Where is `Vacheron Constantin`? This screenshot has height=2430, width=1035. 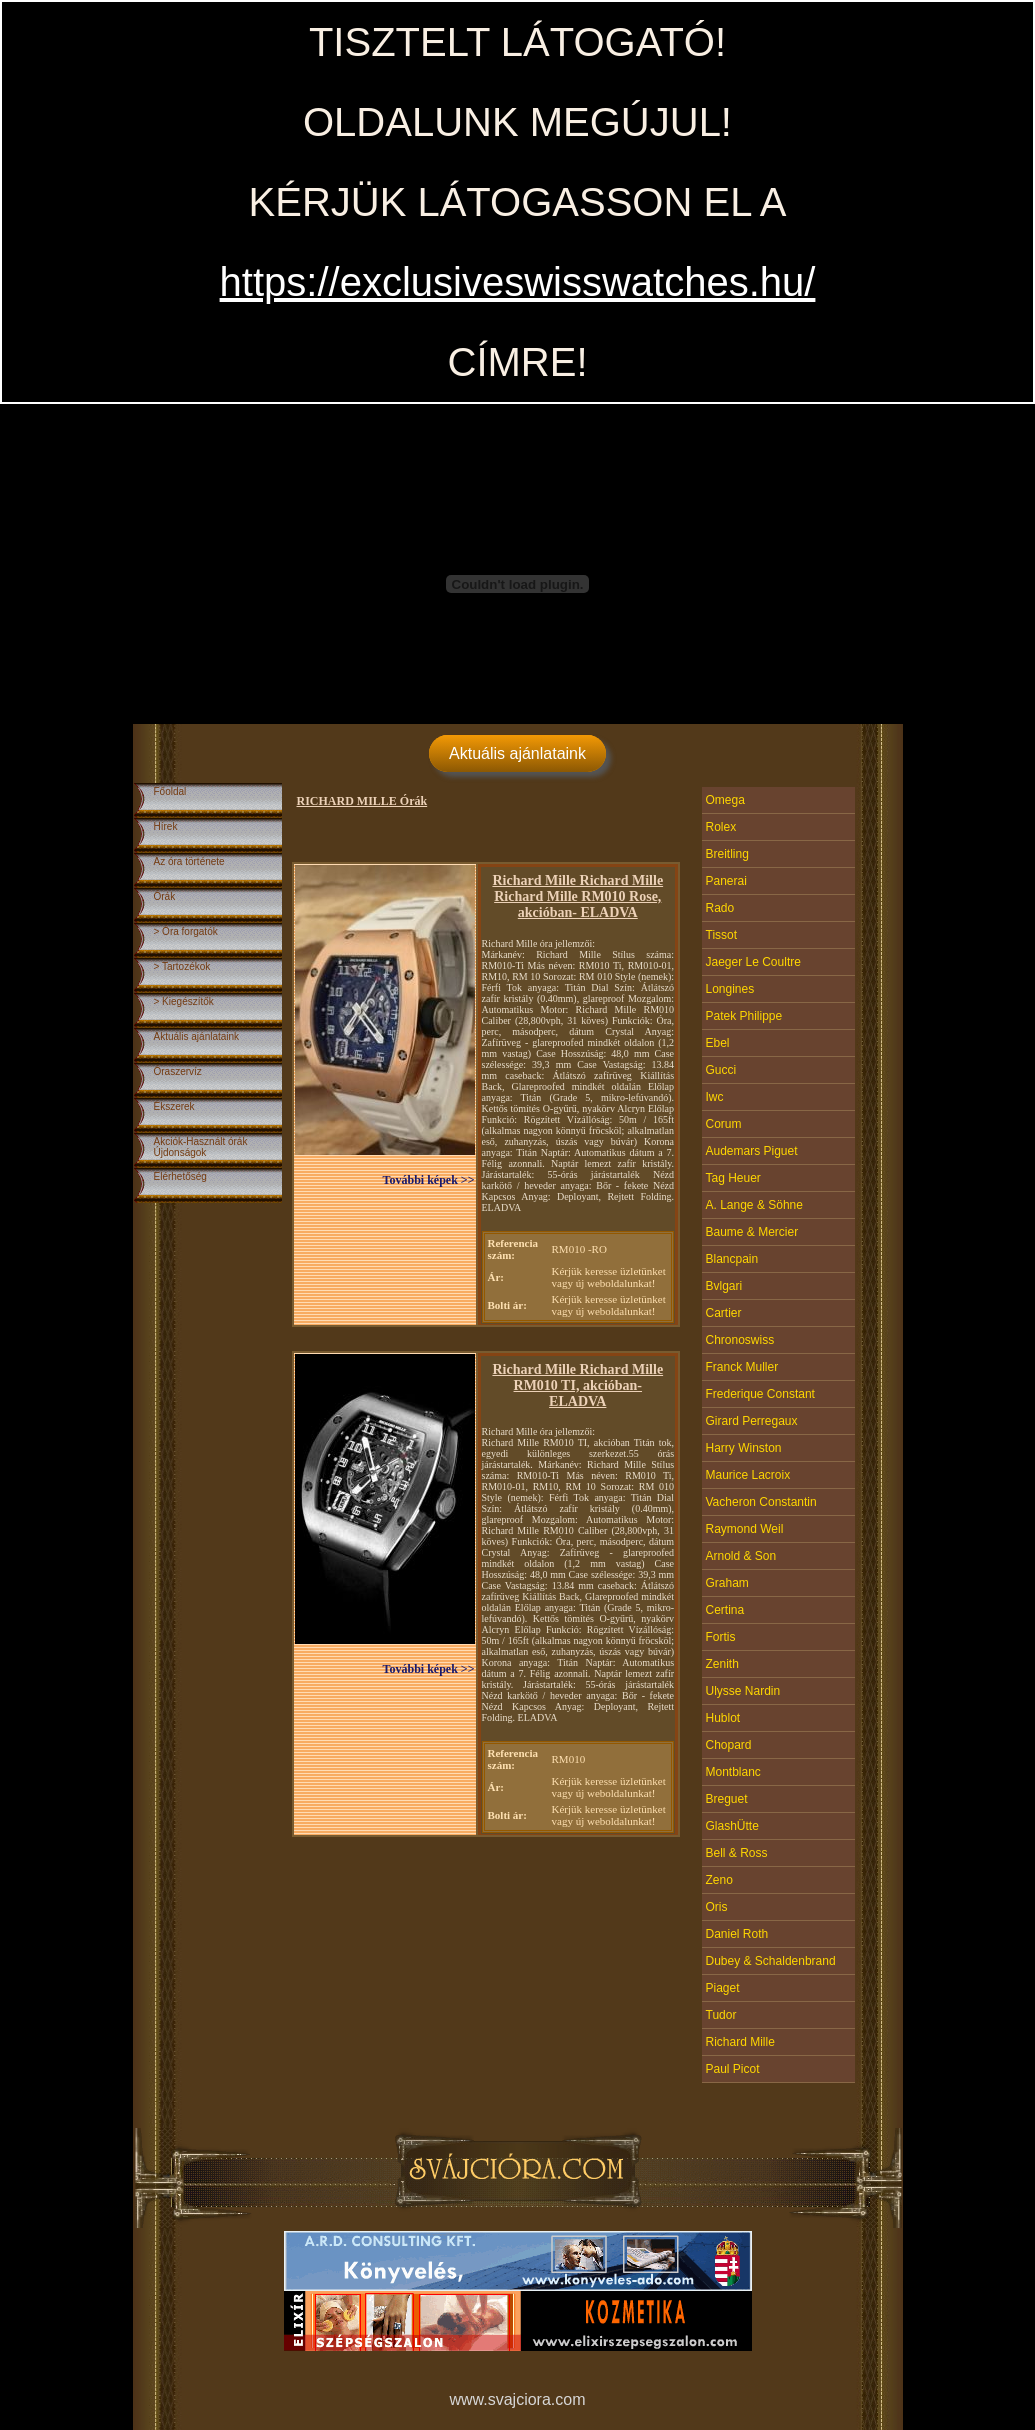 Vacheron Constantin is located at coordinates (761, 1502).